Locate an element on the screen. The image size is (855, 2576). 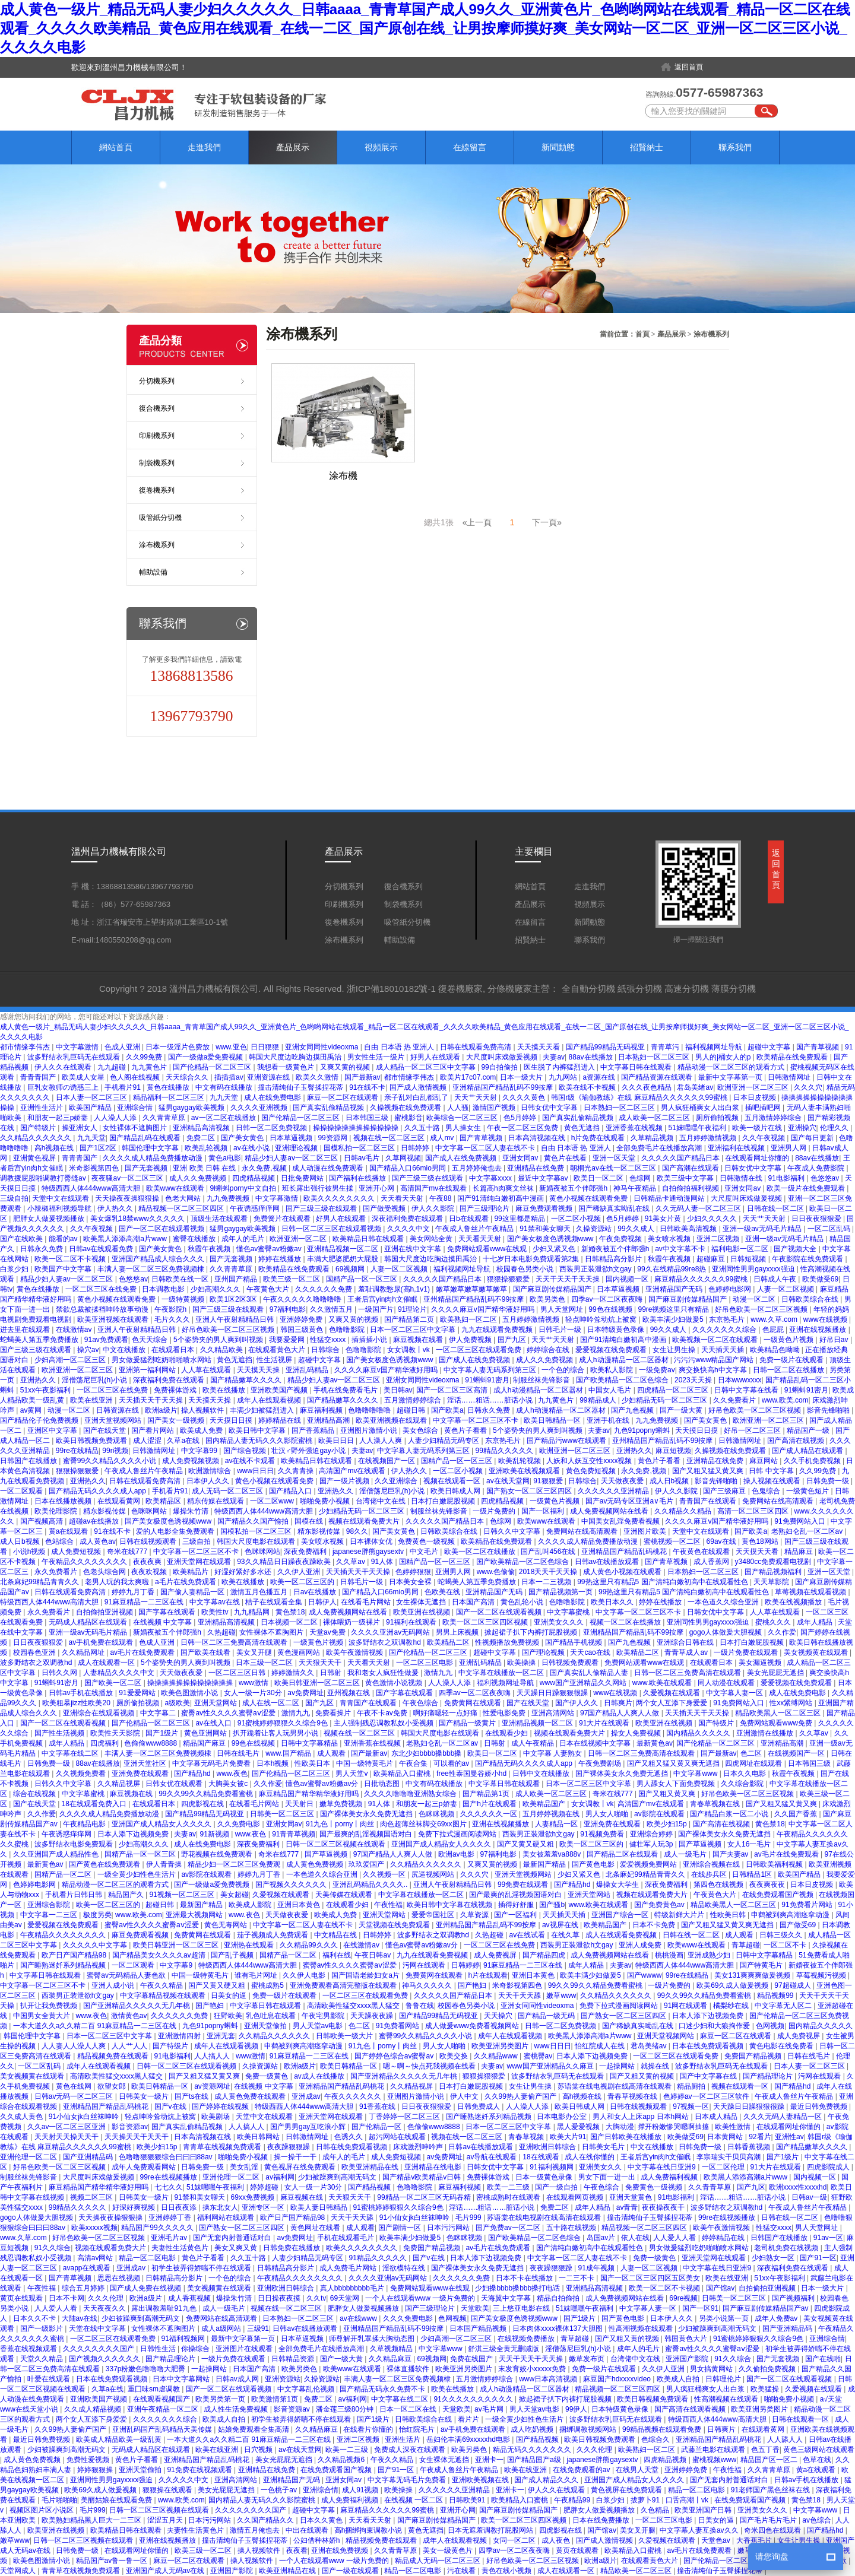
精品国产区一区二 is located at coordinates (769, 2460).